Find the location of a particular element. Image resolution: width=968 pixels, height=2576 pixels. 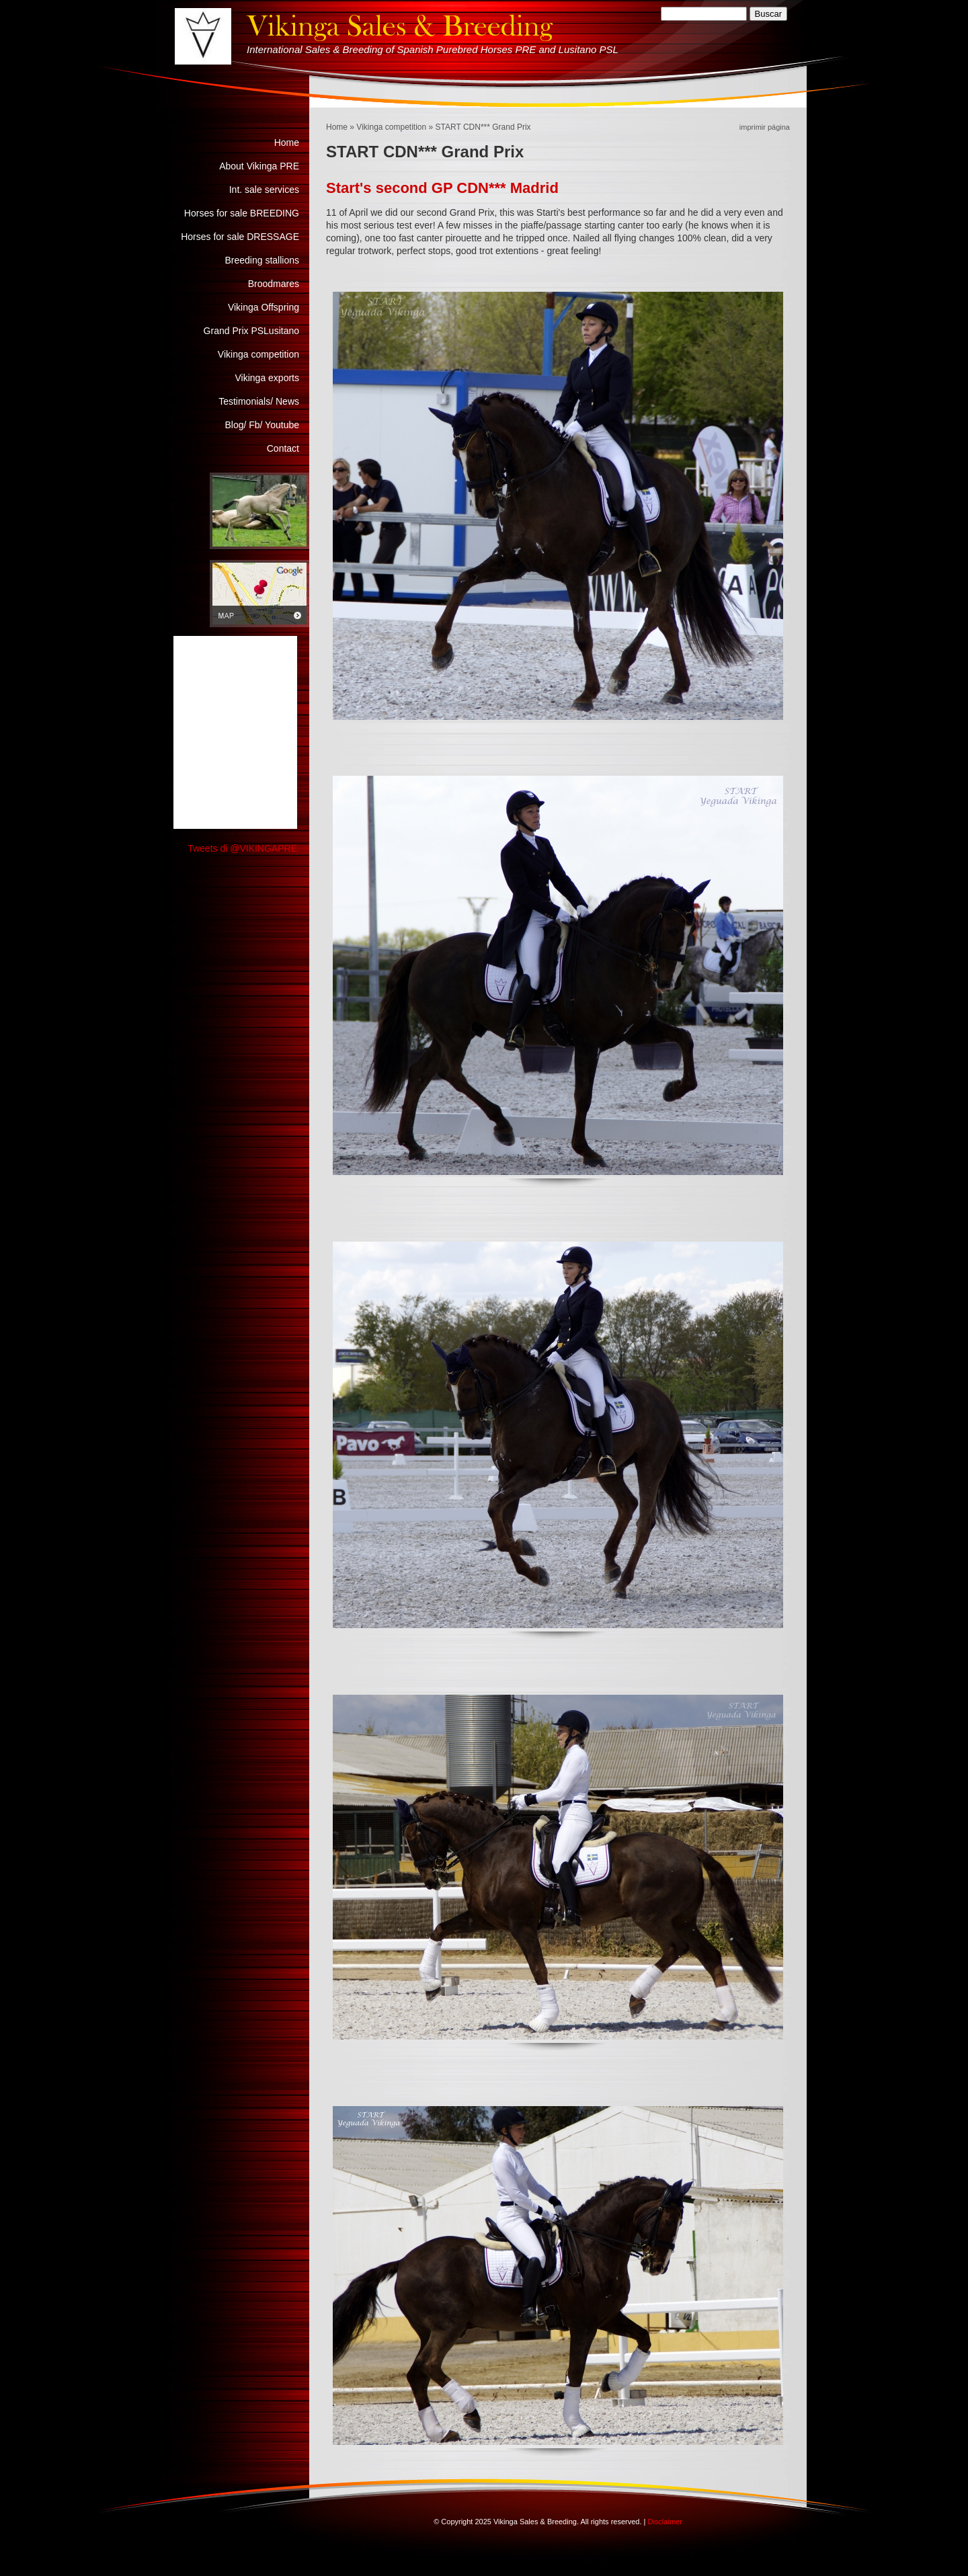

imprimir página is located at coordinates (764, 127).